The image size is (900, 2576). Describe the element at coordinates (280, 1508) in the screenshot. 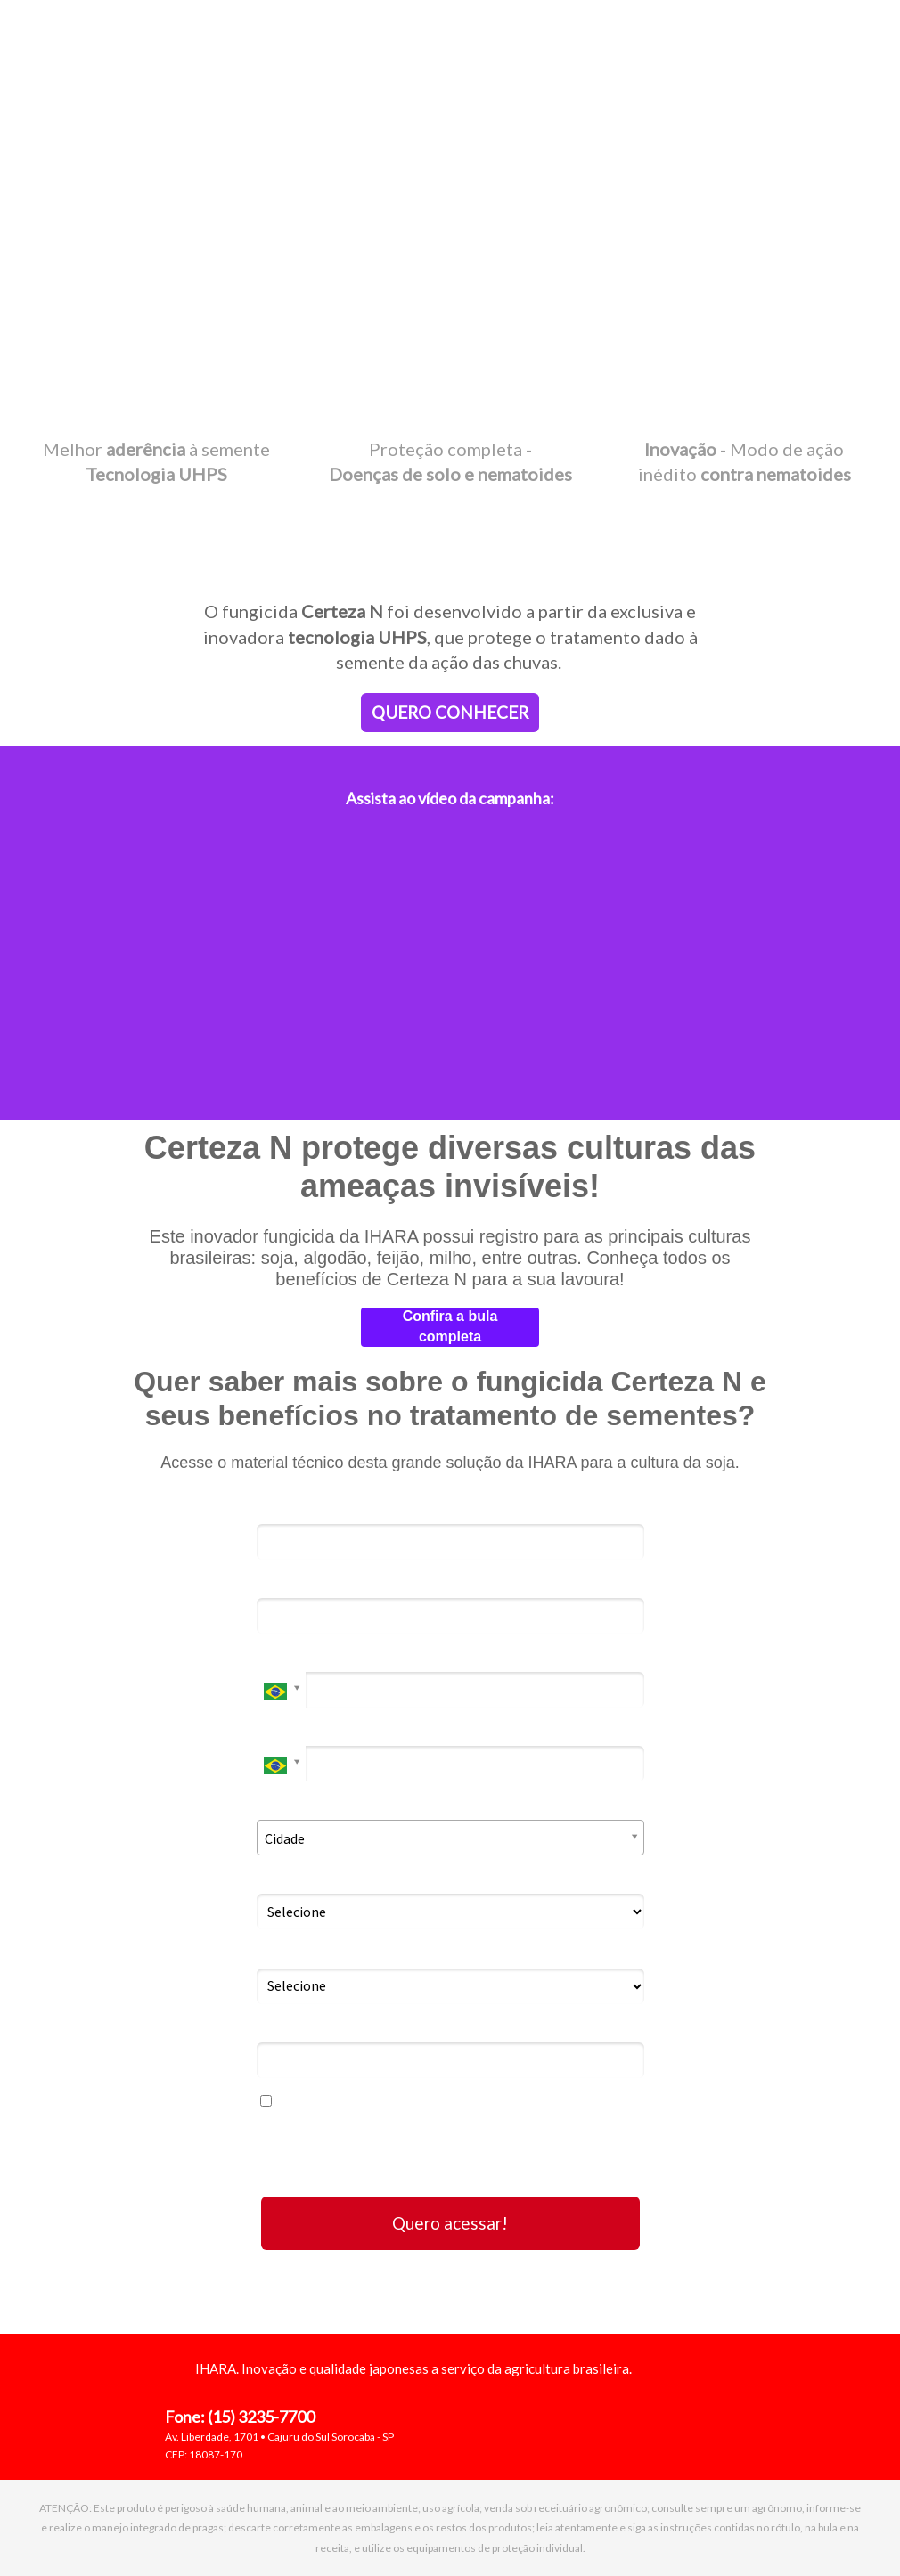

I see `Nome*` at that location.